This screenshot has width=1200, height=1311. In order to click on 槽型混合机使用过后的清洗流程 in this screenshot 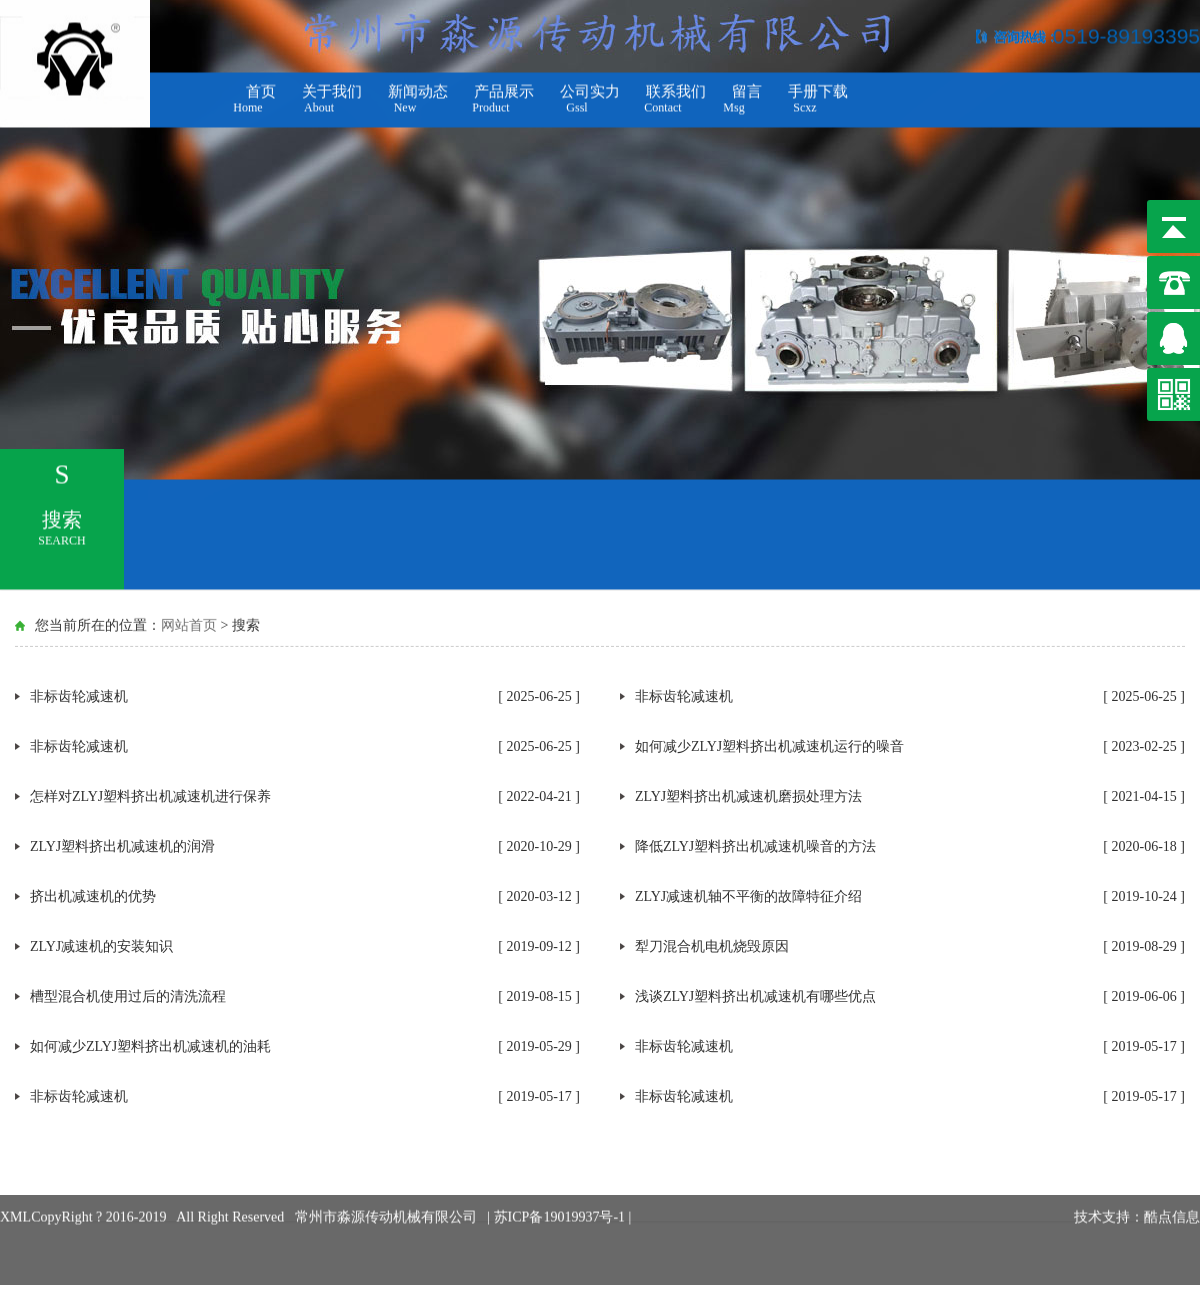, I will do `click(128, 996)`.